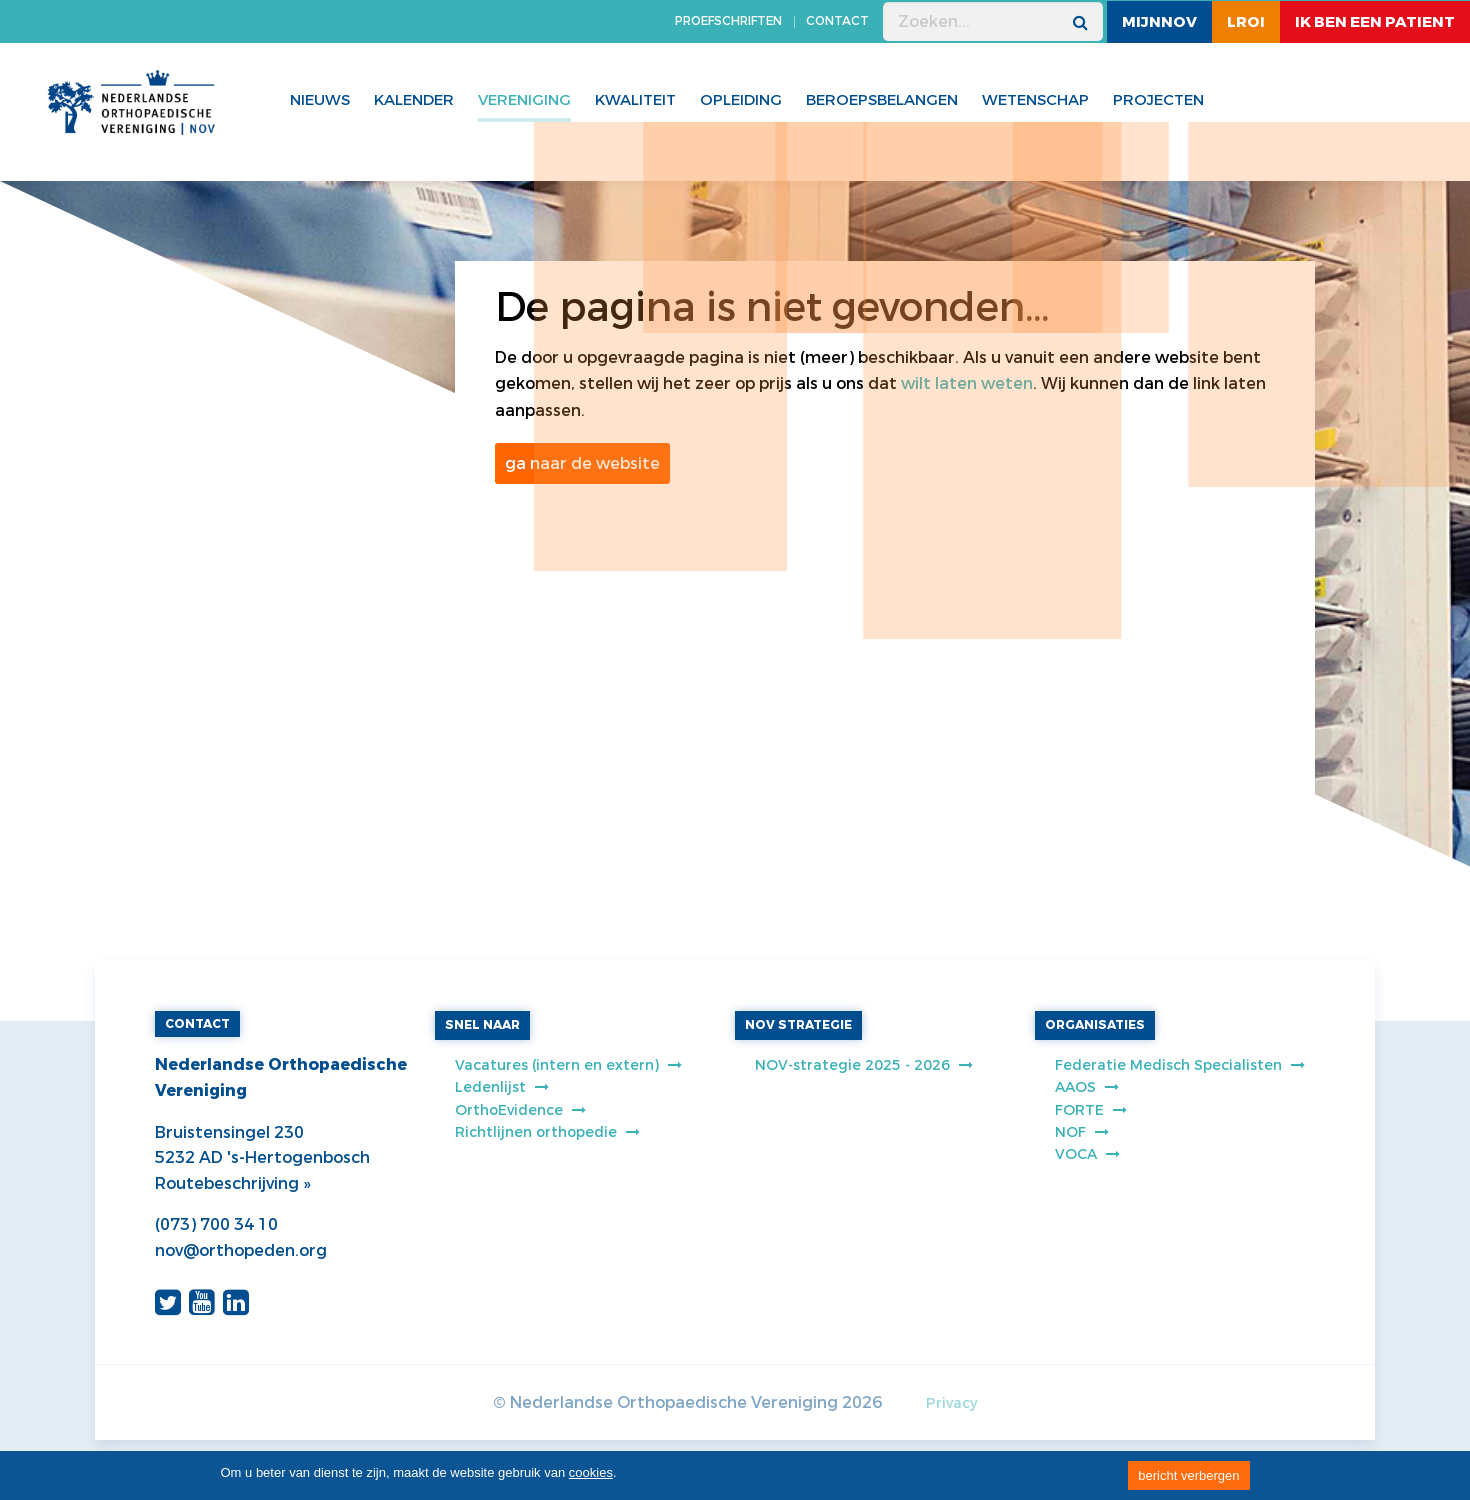 The height and width of the screenshot is (1500, 1470). I want to click on Beroepsbelangen, so click(882, 100).